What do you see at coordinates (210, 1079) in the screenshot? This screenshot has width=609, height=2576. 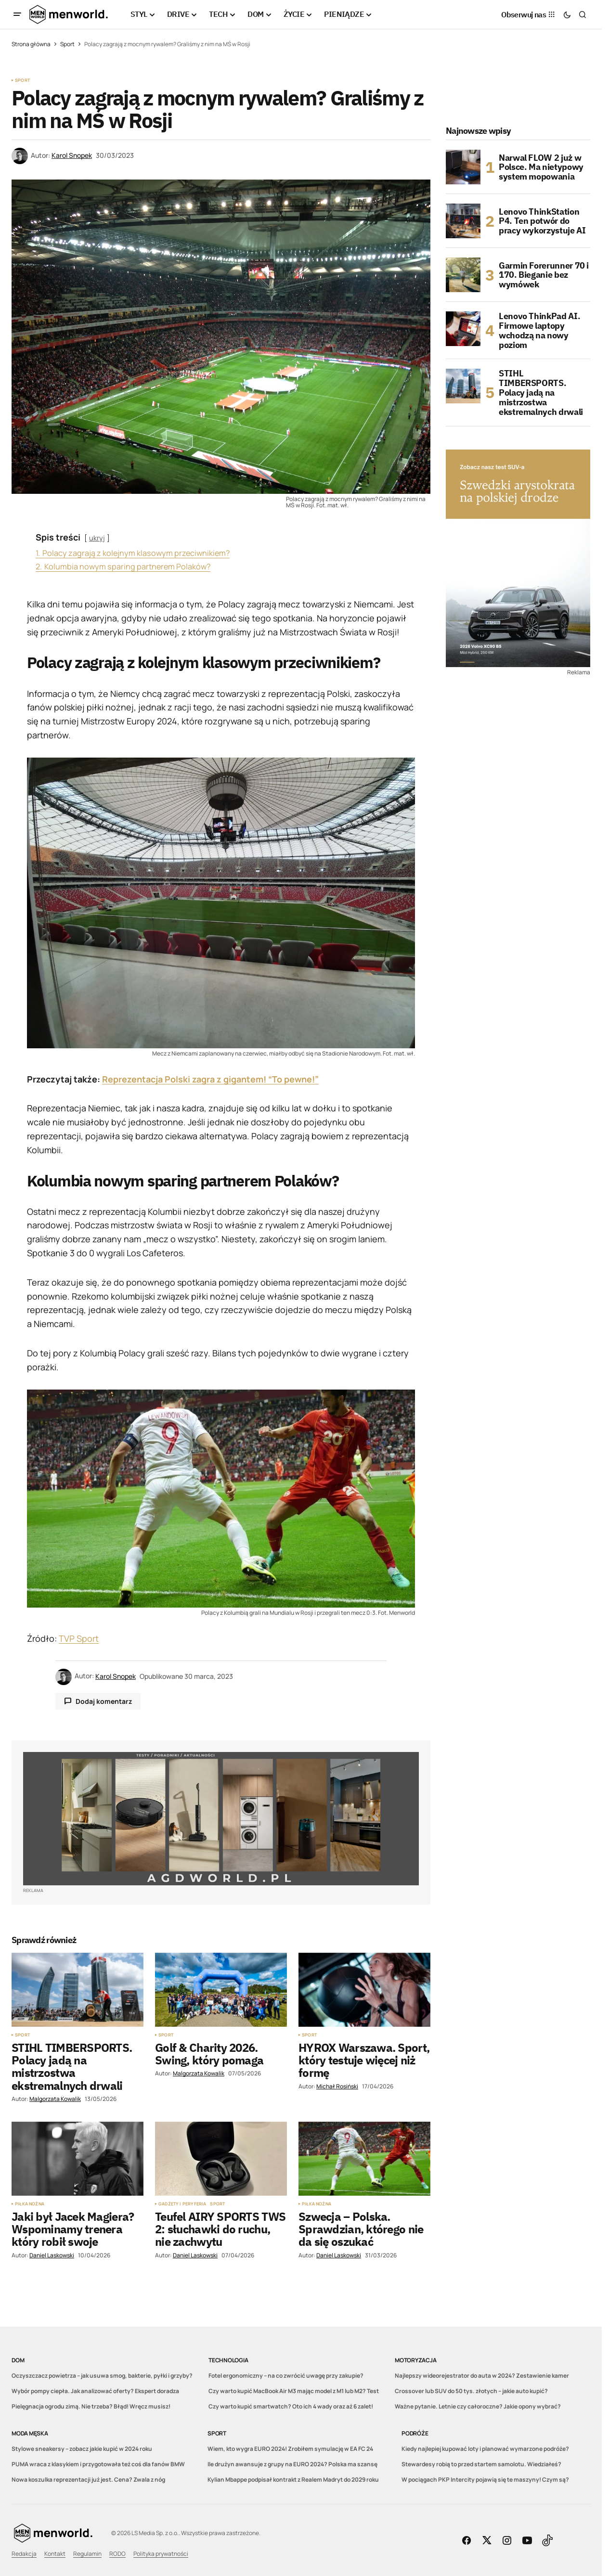 I see `Reprezentacja Polski zagra z gigantem! “To pewne!”` at bounding box center [210, 1079].